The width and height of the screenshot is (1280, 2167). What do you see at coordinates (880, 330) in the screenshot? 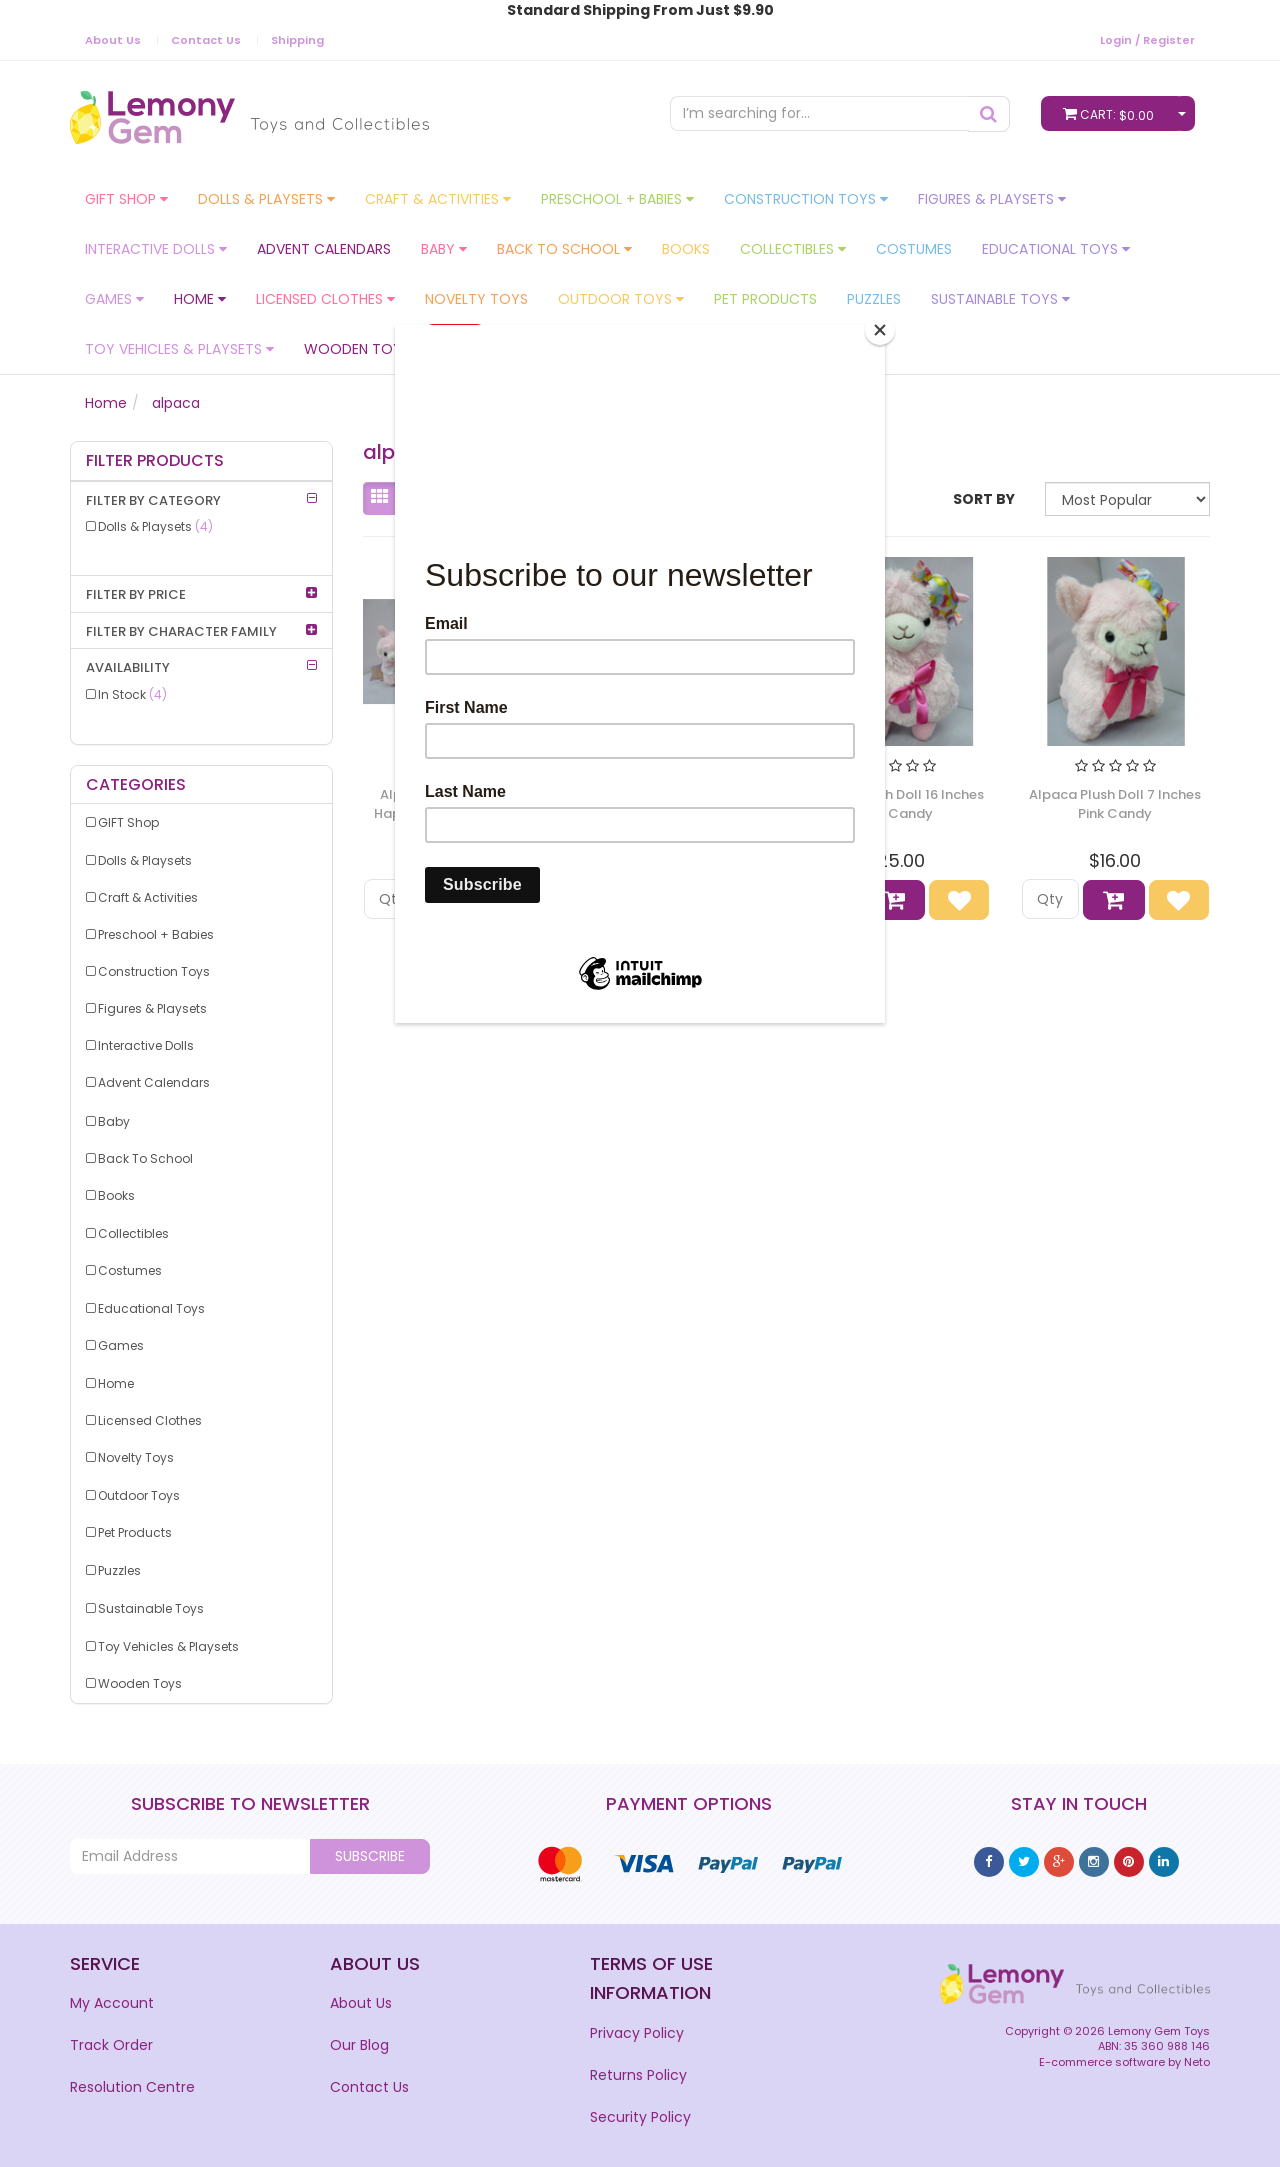
I see `[Close]` at bounding box center [880, 330].